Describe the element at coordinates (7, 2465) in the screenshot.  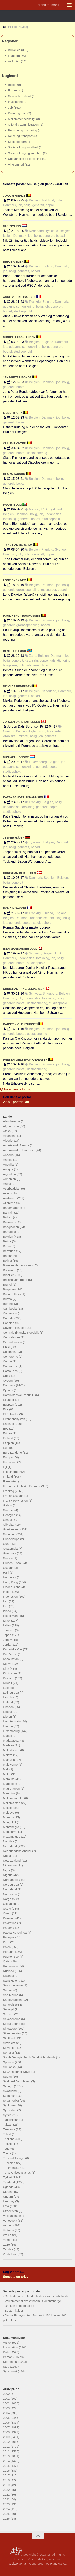
I see `2015` at that location.